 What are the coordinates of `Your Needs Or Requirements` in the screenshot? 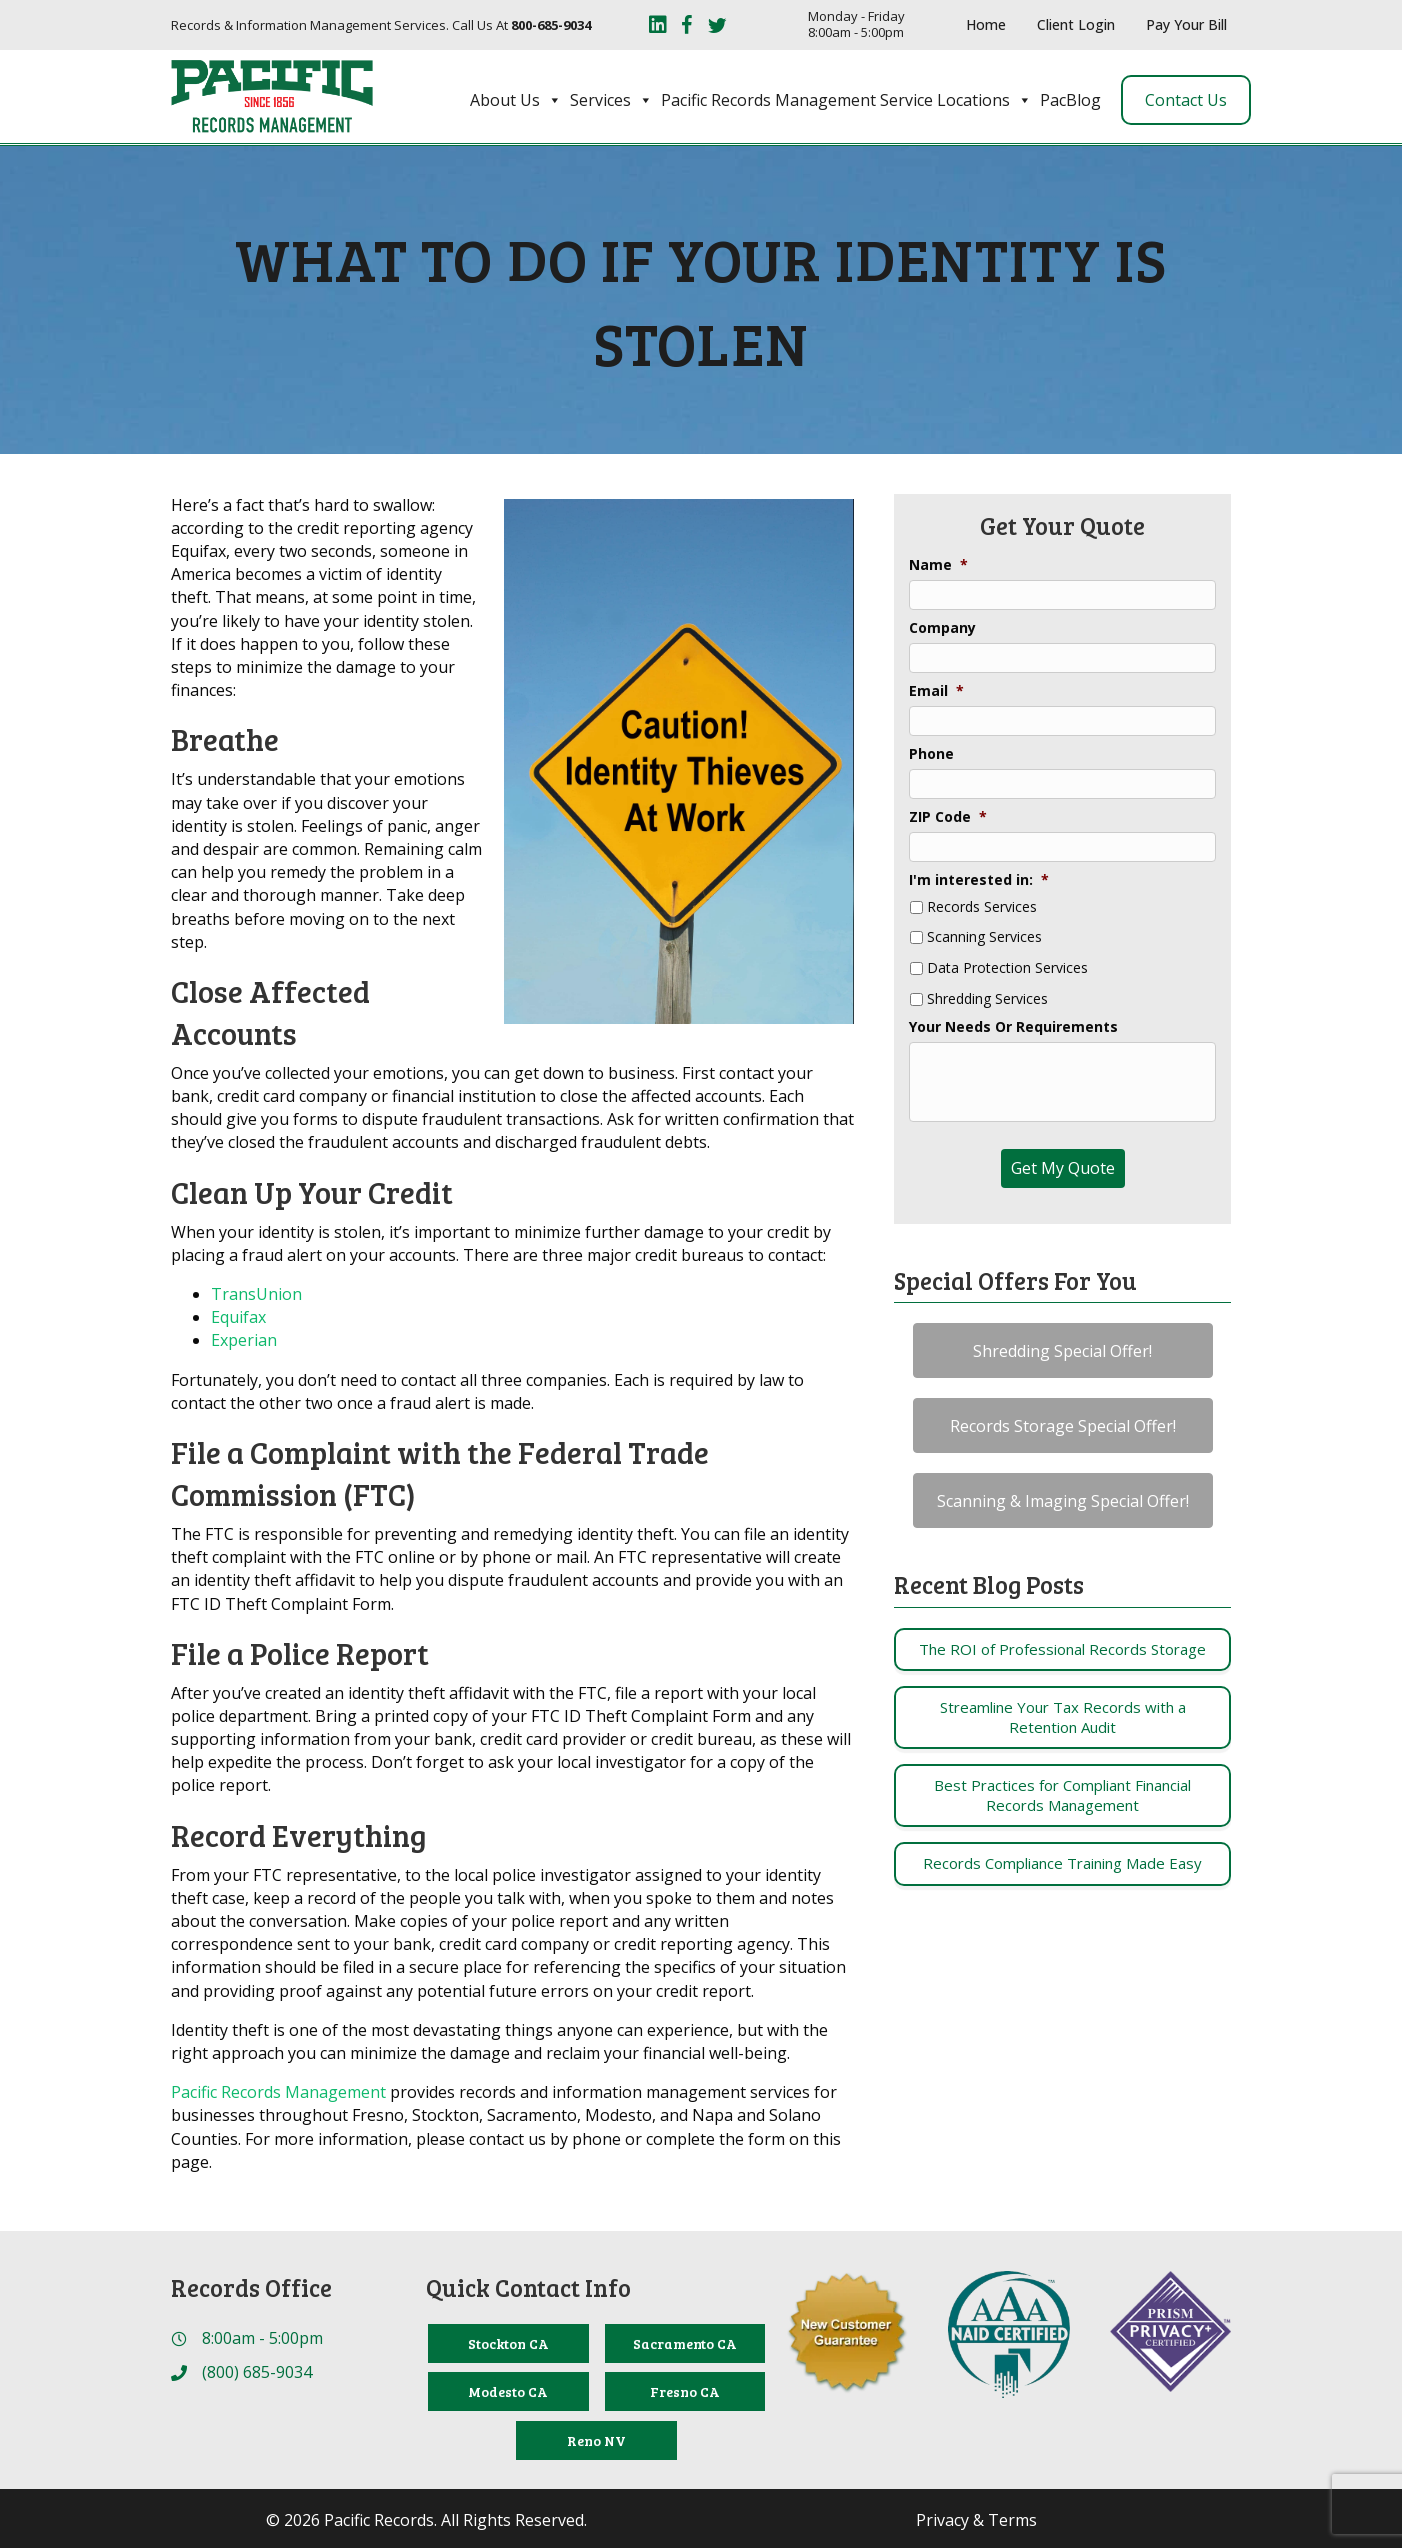 It's located at (1013, 1027).